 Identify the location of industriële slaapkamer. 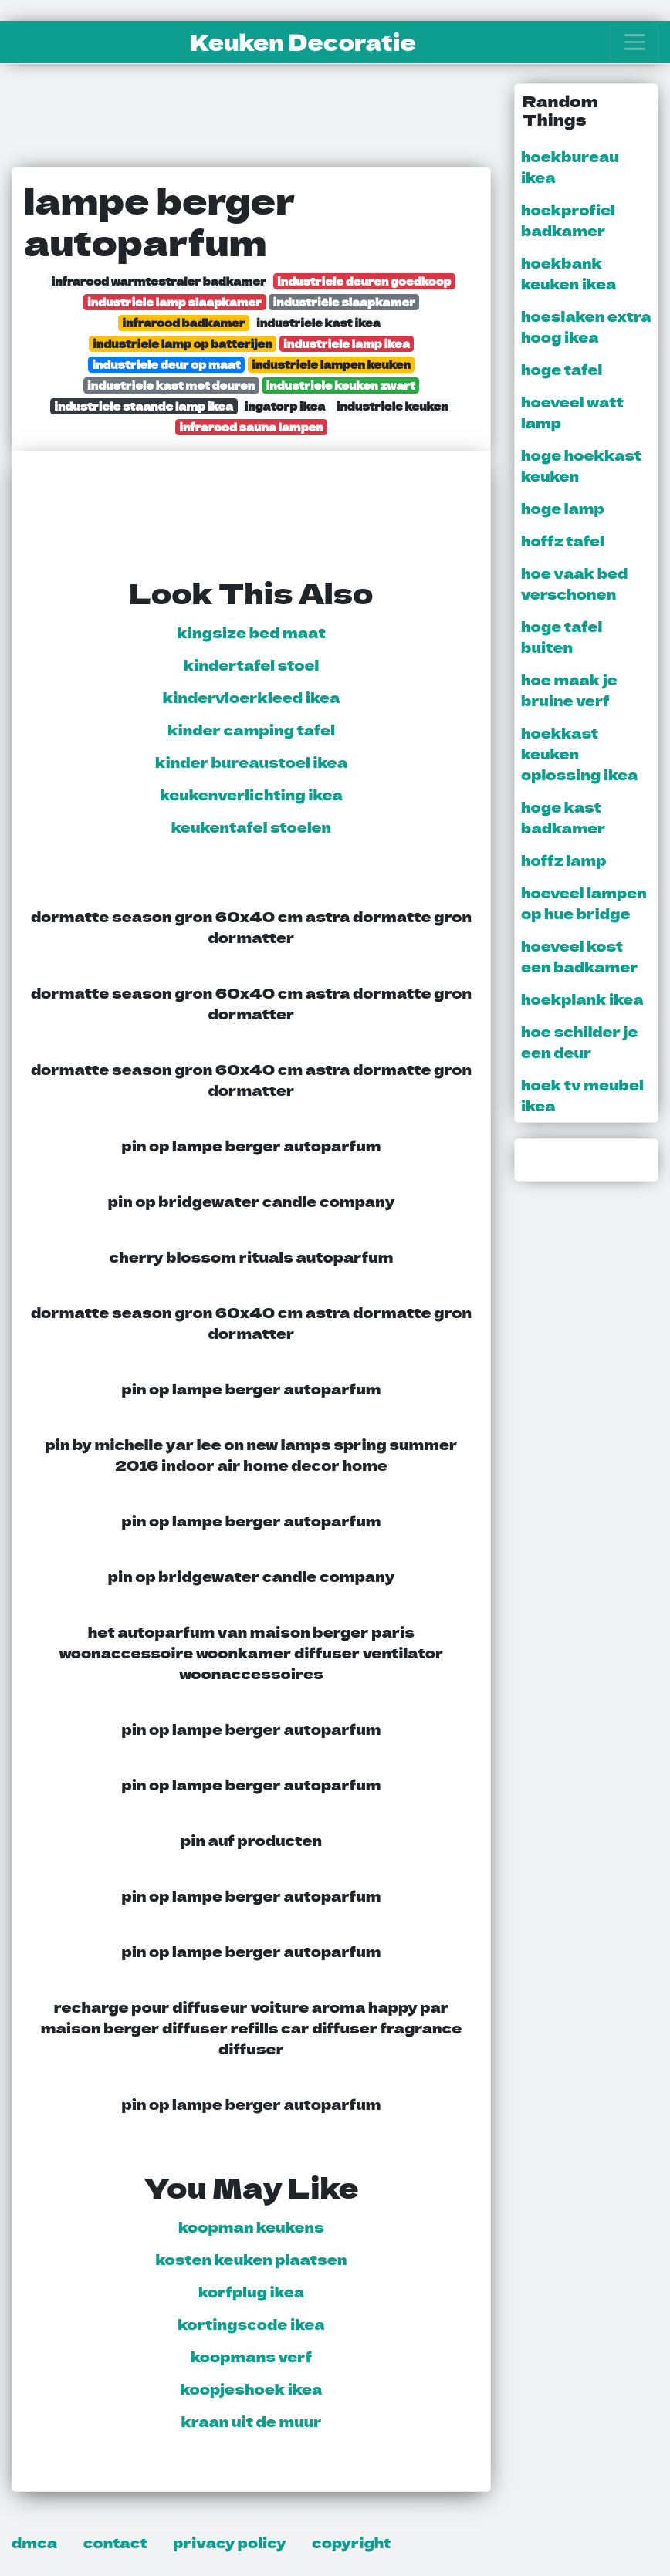
(344, 301).